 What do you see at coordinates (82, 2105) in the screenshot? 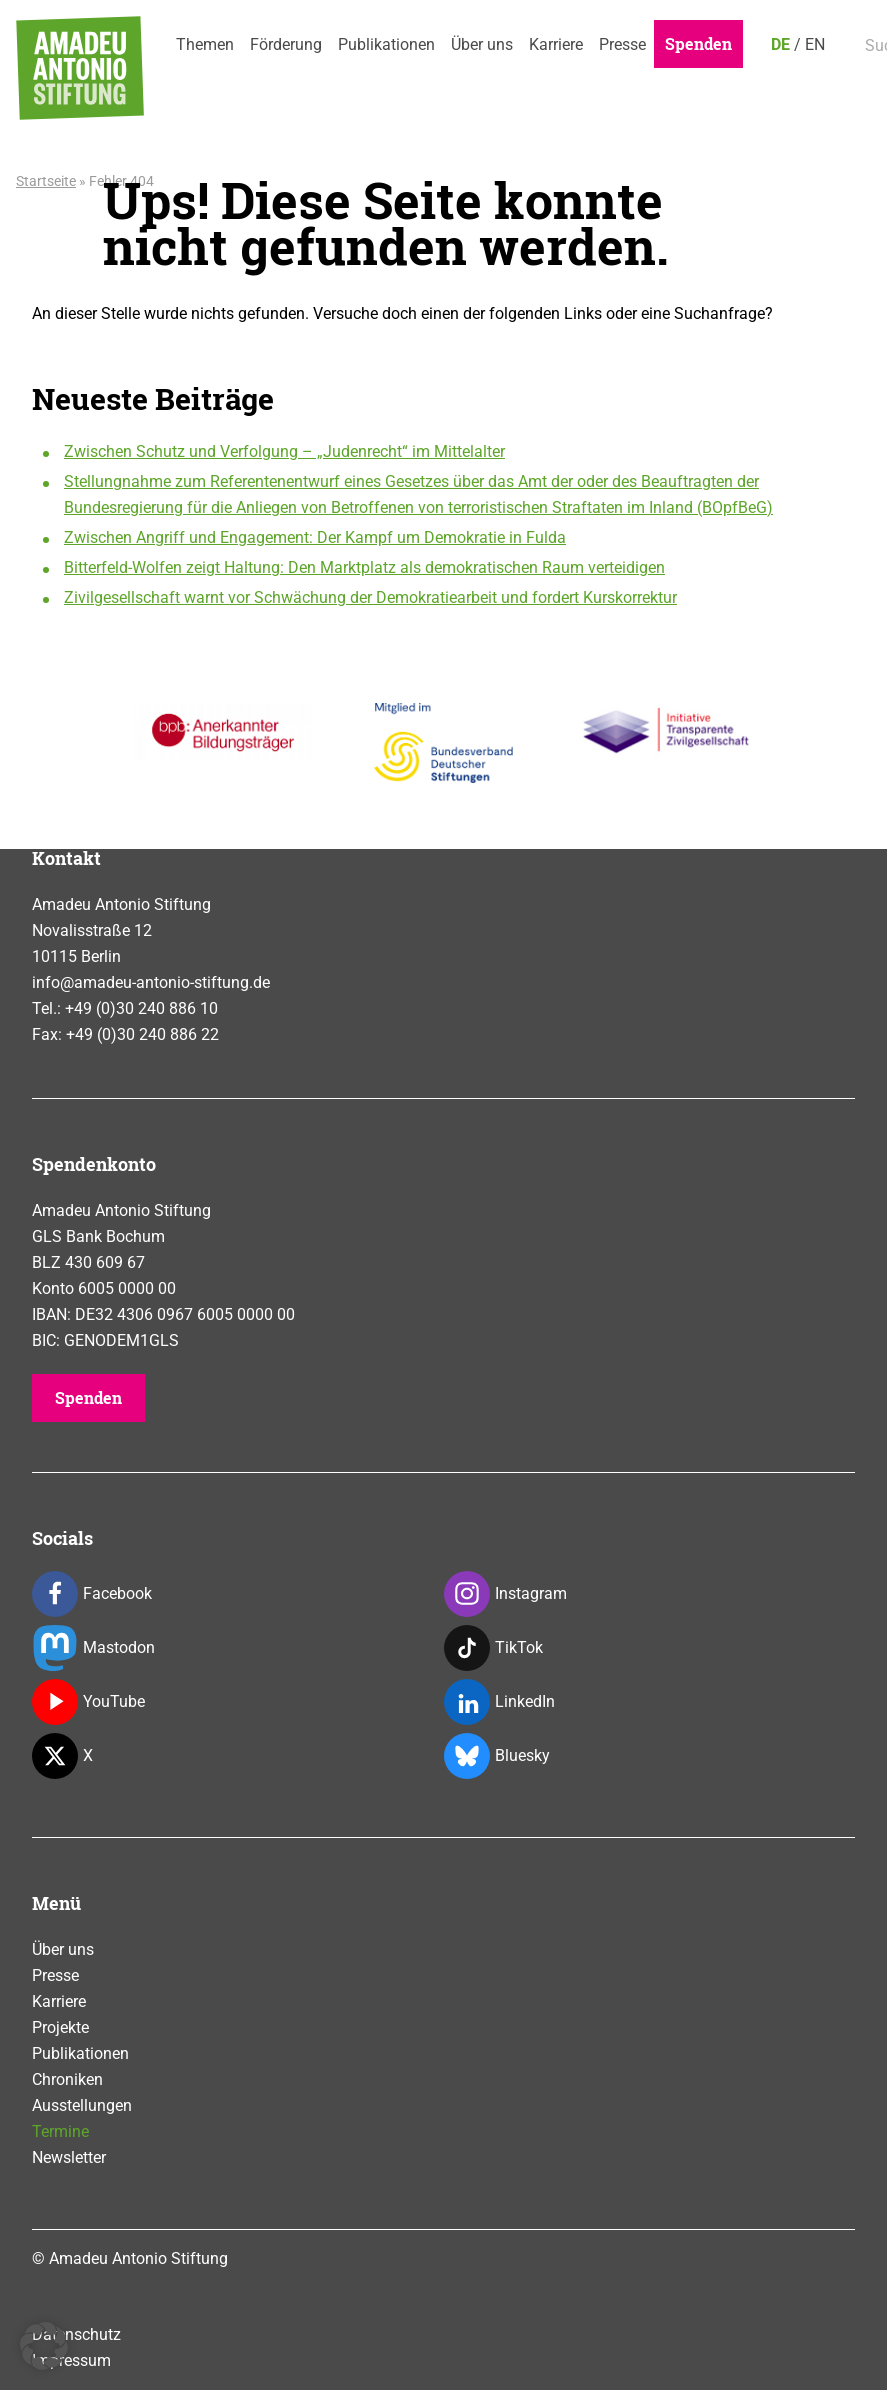
I see `Ausstellungen` at bounding box center [82, 2105].